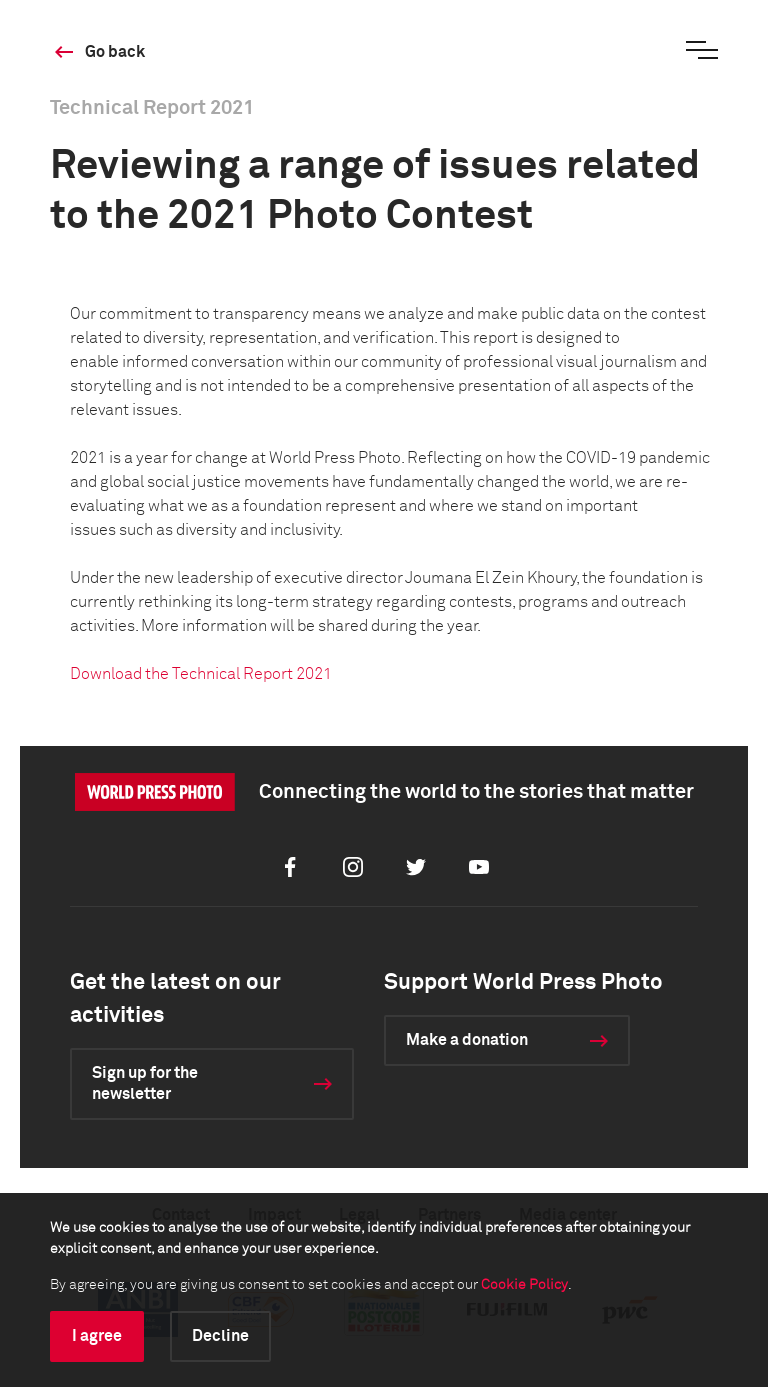  What do you see at coordinates (467, 1040) in the screenshot?
I see `Make a donation` at bounding box center [467, 1040].